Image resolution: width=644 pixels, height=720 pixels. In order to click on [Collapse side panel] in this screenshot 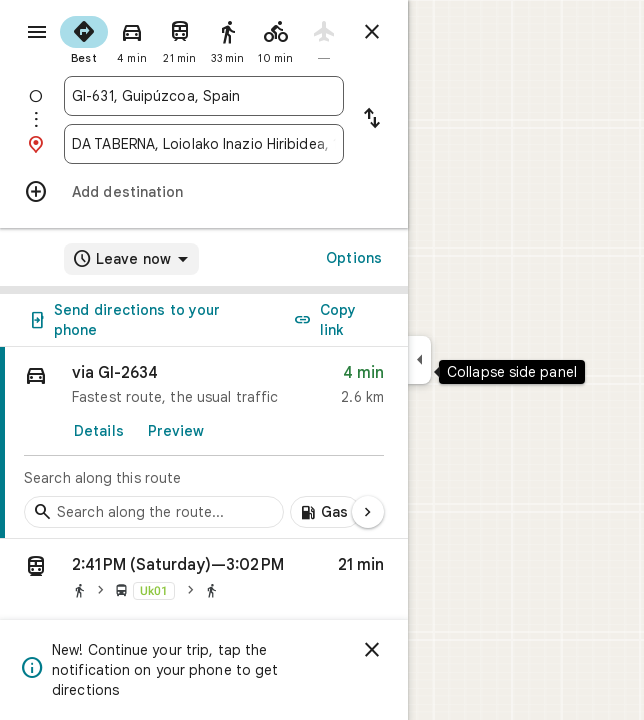, I will do `click(419, 360)`.